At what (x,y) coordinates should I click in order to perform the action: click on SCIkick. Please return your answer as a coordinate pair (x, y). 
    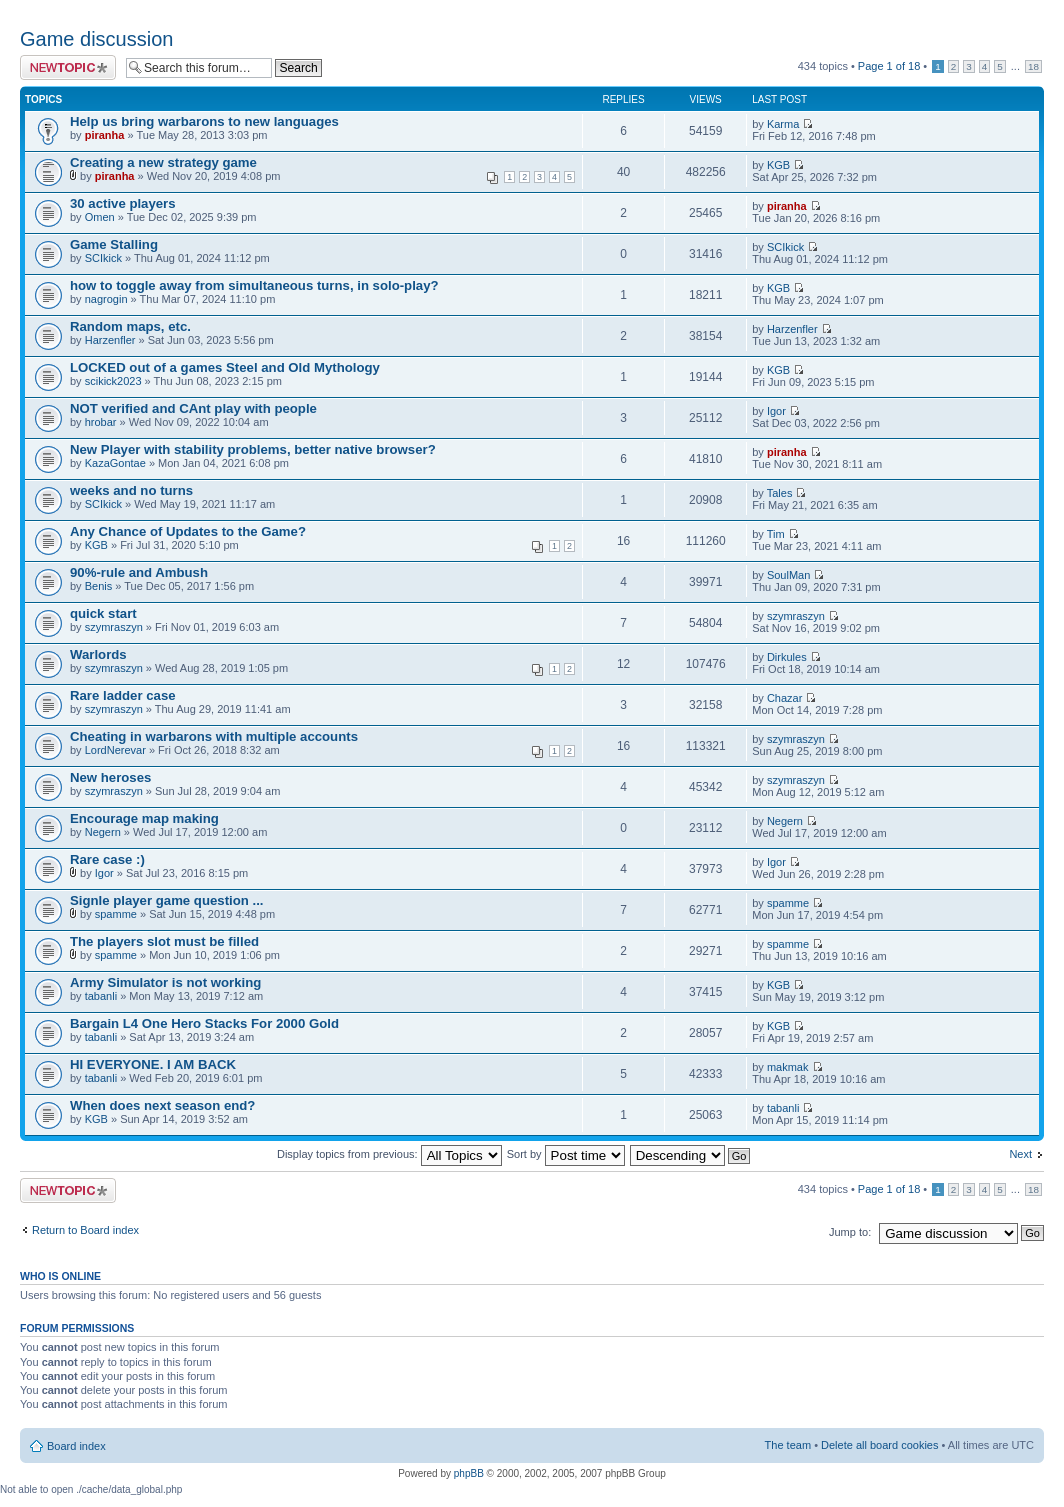
    Looking at the image, I should click on (103, 258).